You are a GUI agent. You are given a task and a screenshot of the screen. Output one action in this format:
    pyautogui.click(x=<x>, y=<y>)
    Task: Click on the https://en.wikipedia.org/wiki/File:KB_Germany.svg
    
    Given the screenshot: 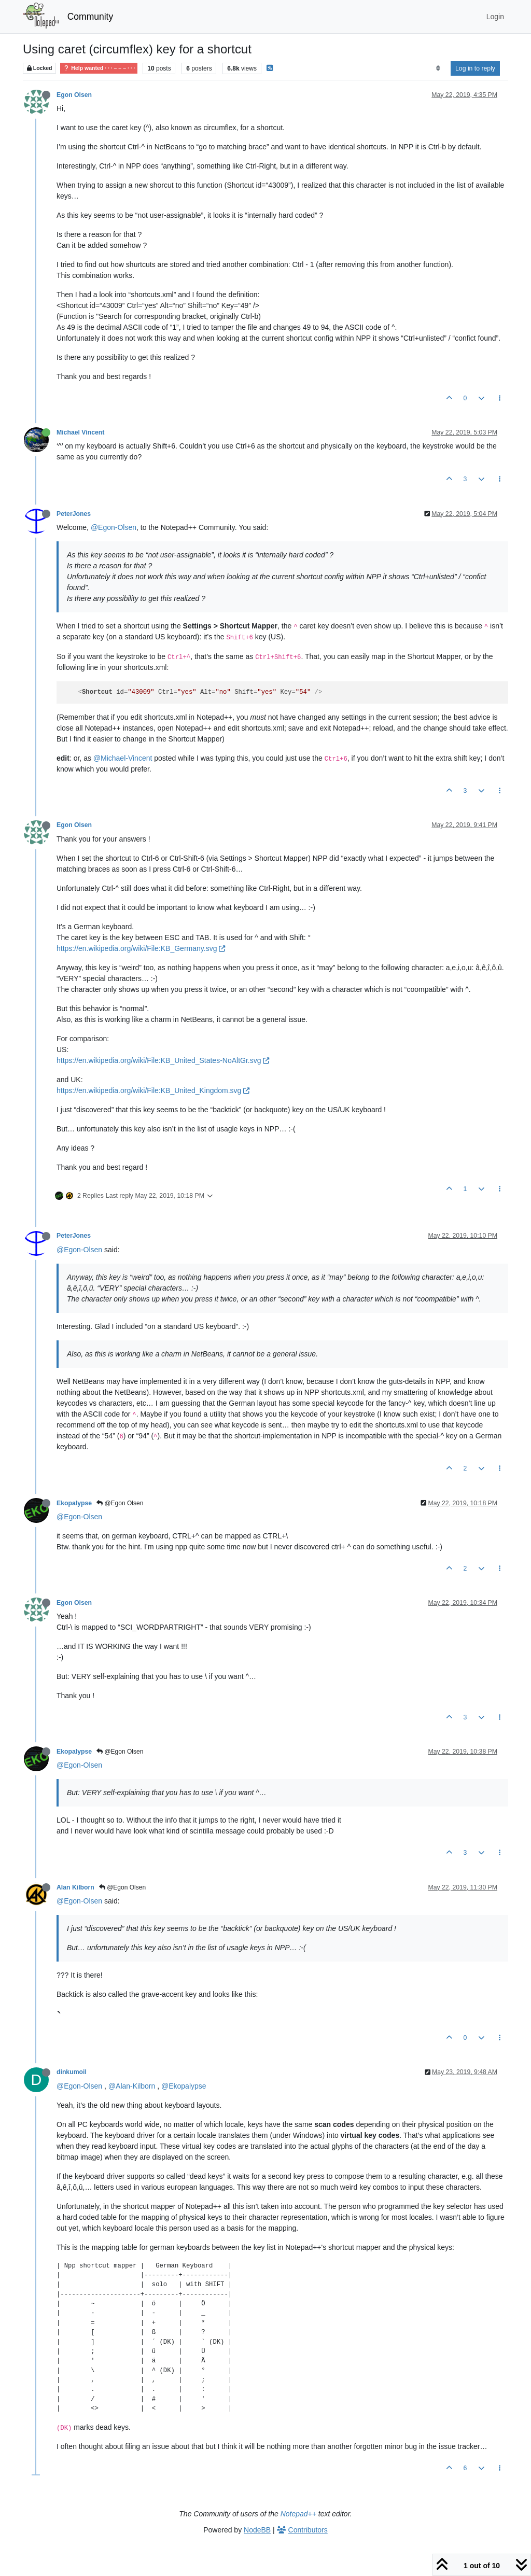 What is the action you would take?
    pyautogui.click(x=141, y=948)
    